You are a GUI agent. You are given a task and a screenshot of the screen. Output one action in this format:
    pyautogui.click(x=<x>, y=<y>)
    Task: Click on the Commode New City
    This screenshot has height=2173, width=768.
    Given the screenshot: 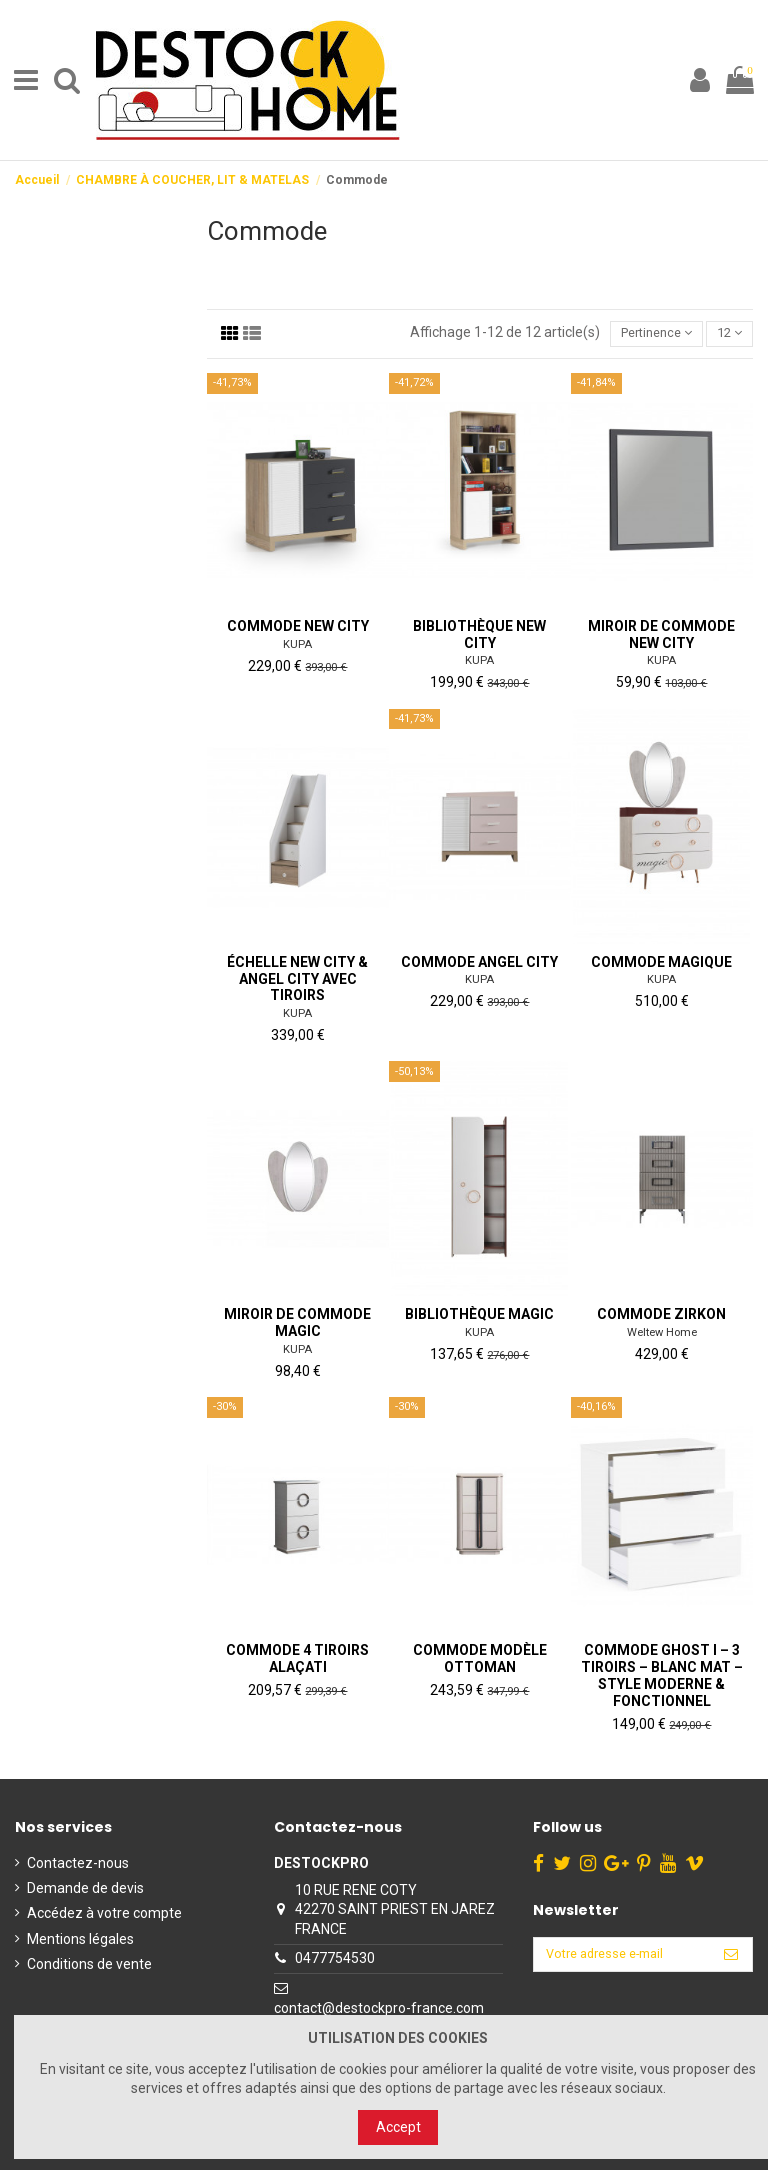 What is the action you would take?
    pyautogui.click(x=298, y=629)
    